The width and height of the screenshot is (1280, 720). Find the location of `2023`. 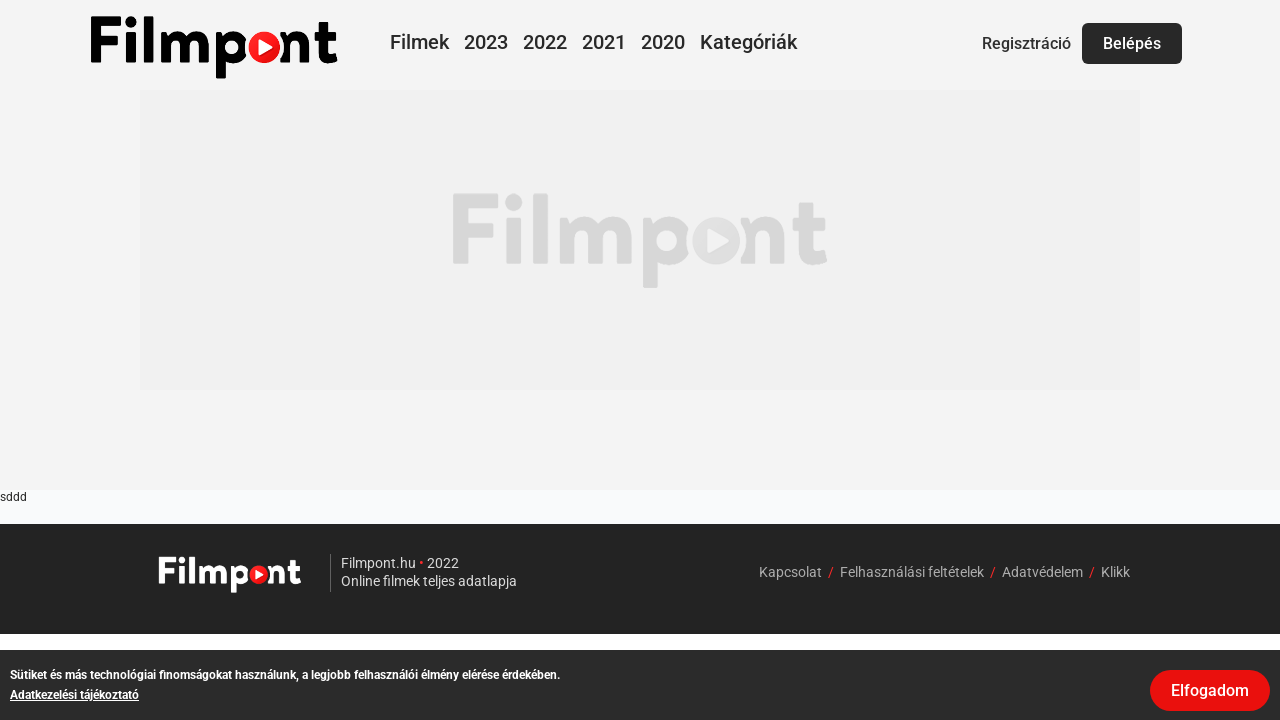

2023 is located at coordinates (486, 42).